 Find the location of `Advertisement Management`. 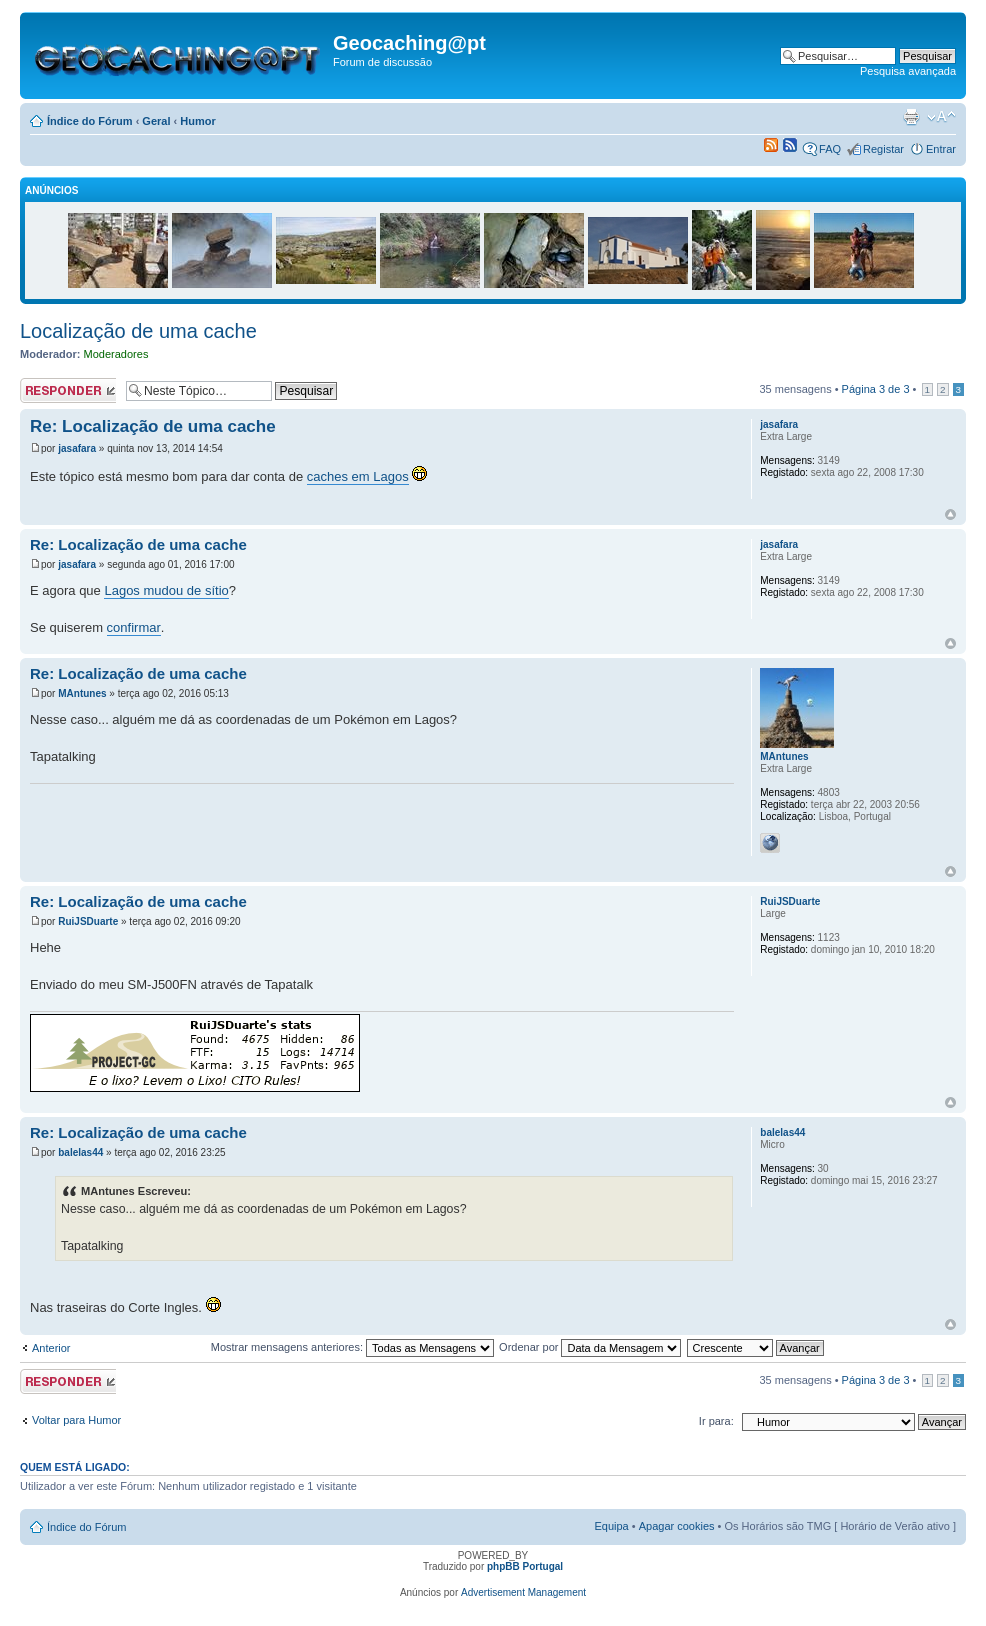

Advertisement Management is located at coordinates (523, 1592).